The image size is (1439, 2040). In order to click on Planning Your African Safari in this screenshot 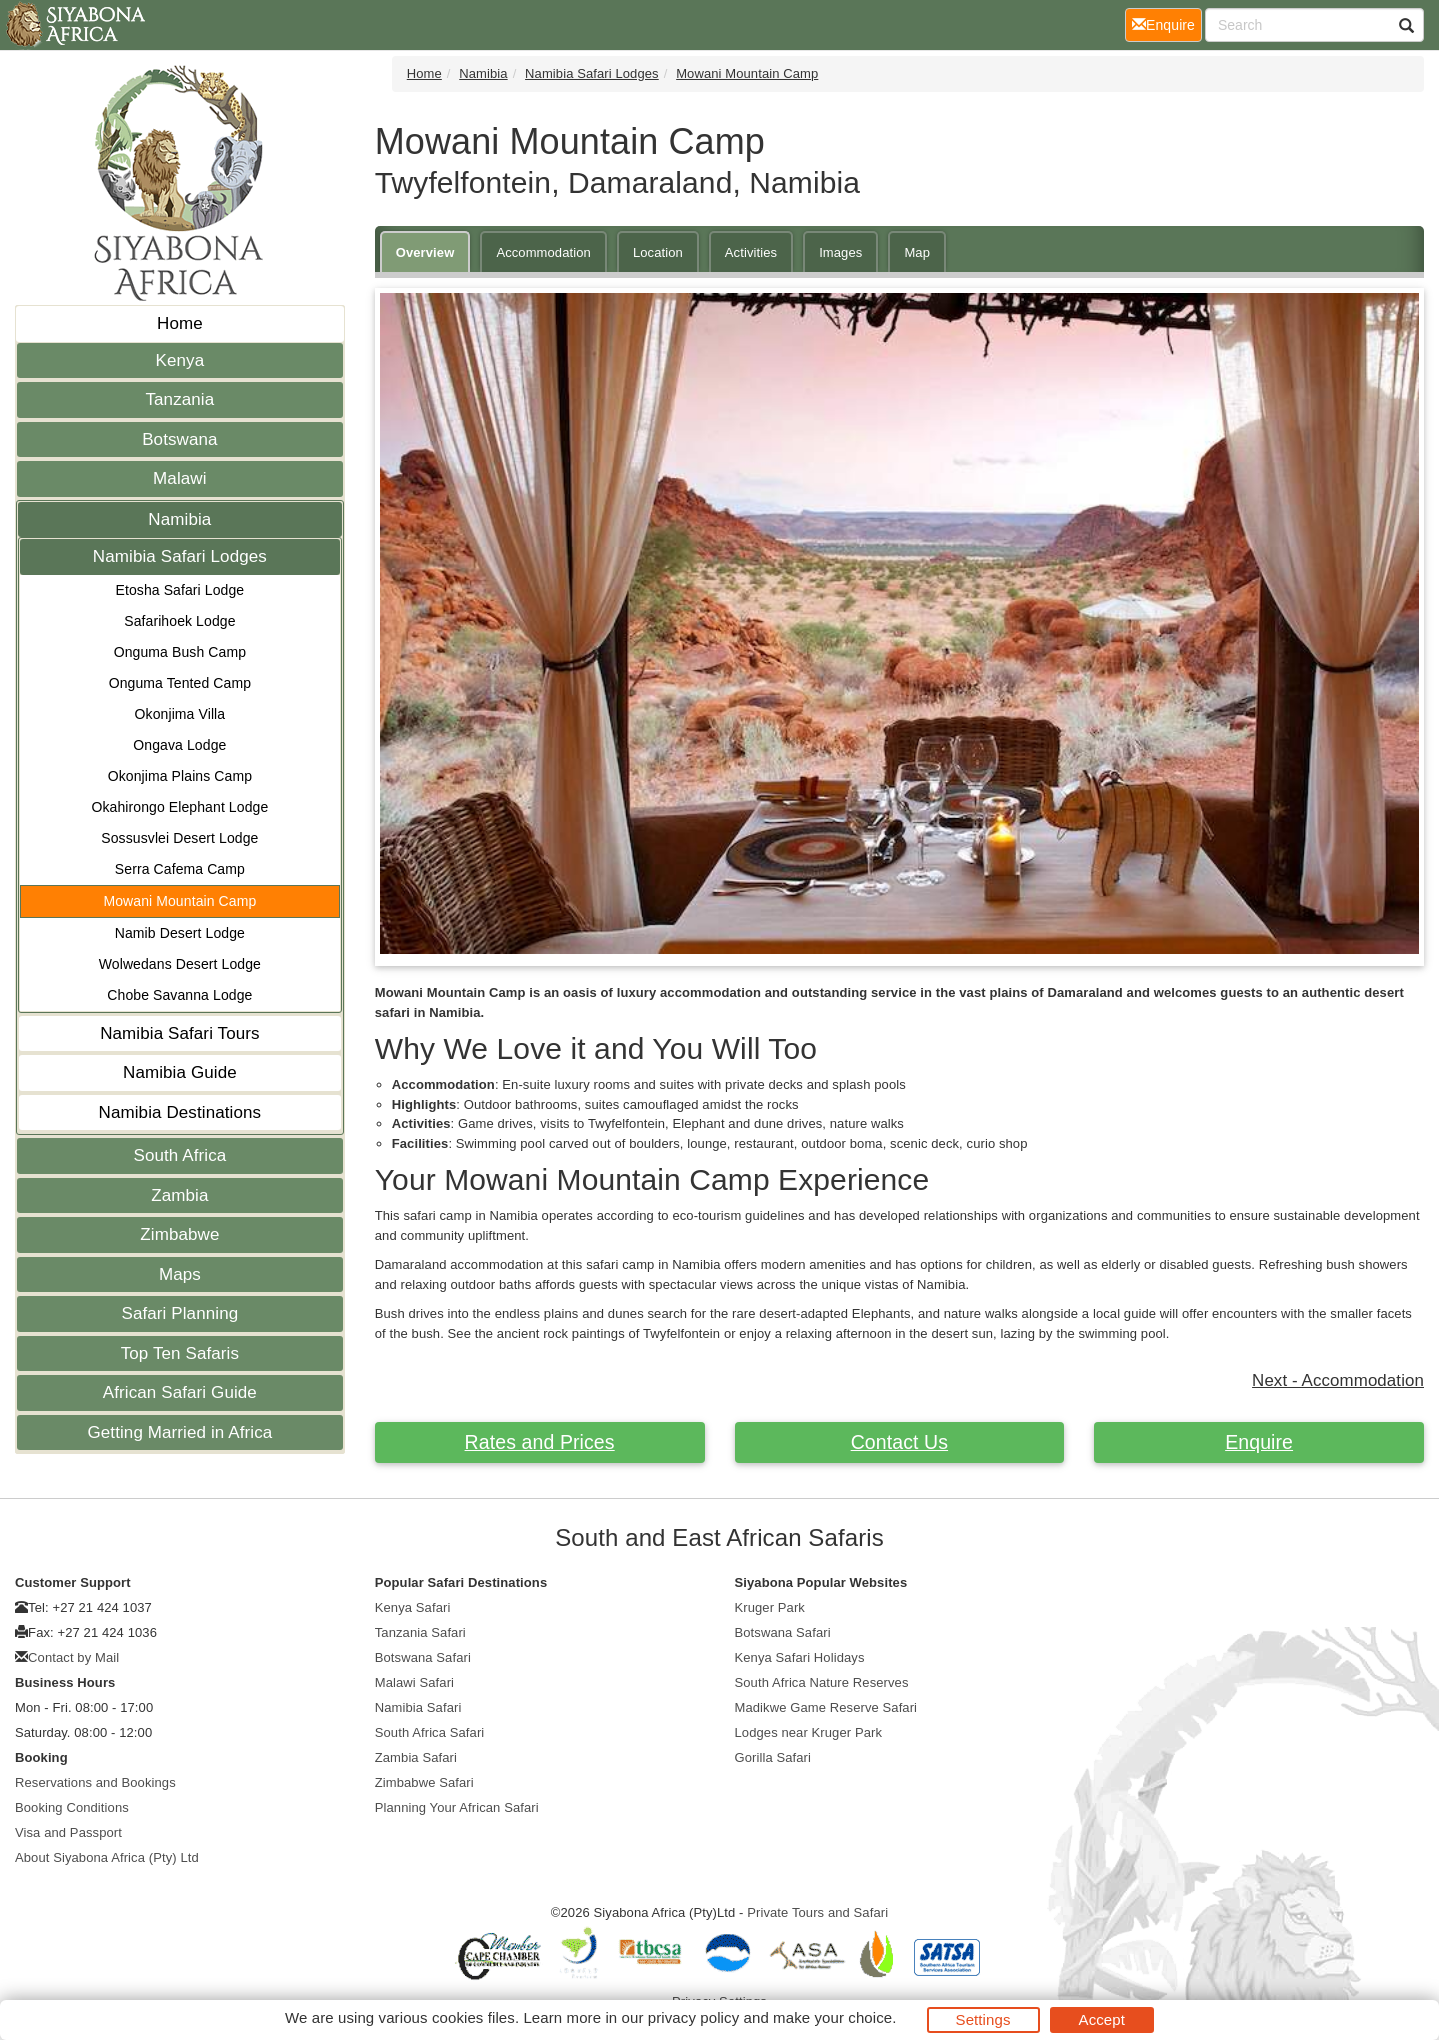, I will do `click(457, 1807)`.